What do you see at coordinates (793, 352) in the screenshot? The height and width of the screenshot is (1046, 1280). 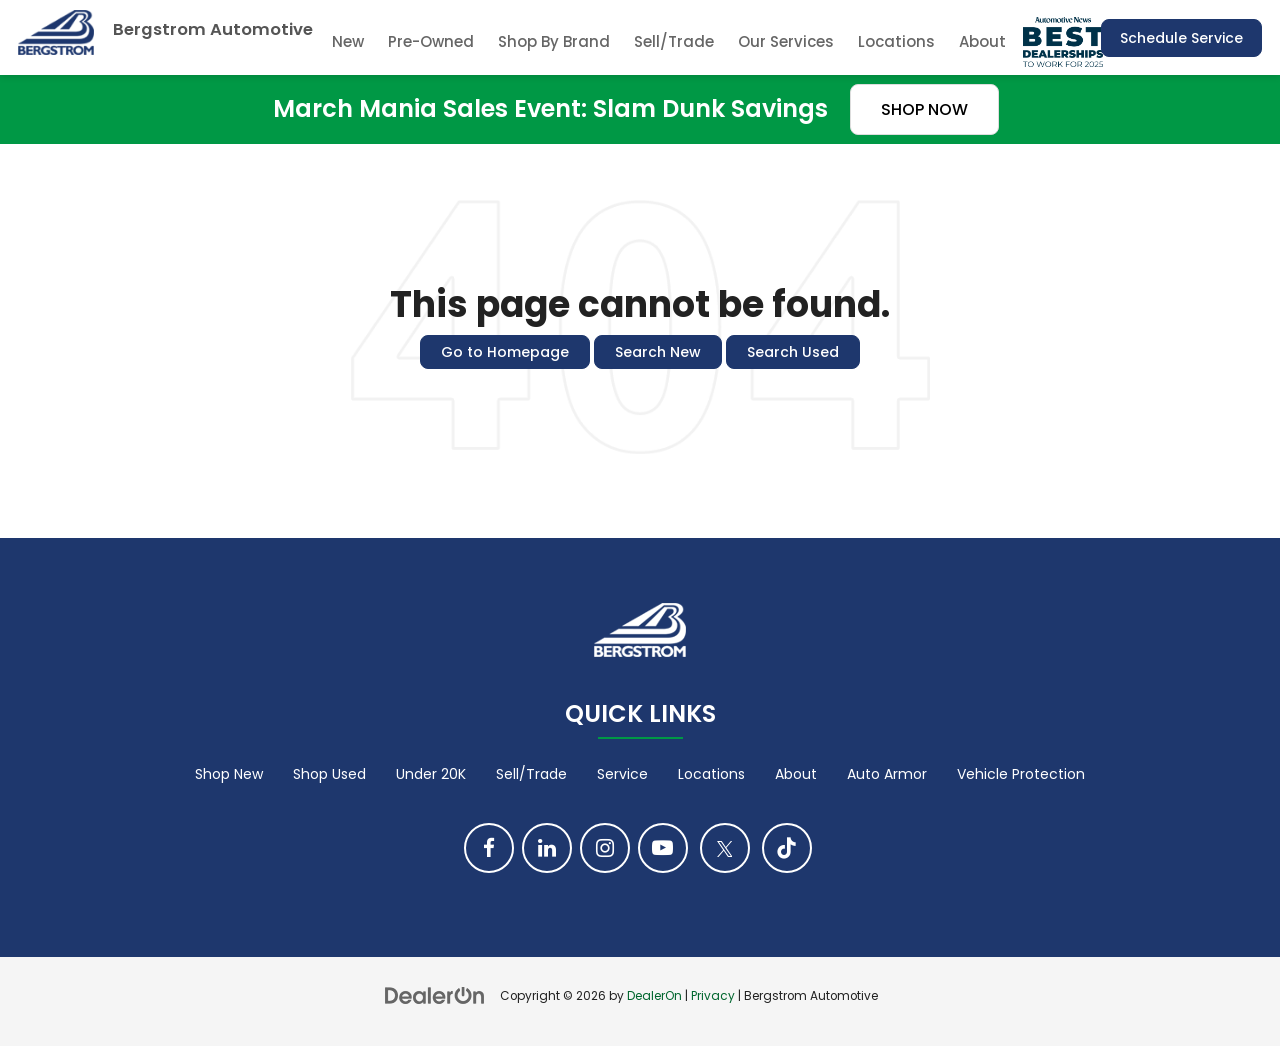 I see `Search Used` at bounding box center [793, 352].